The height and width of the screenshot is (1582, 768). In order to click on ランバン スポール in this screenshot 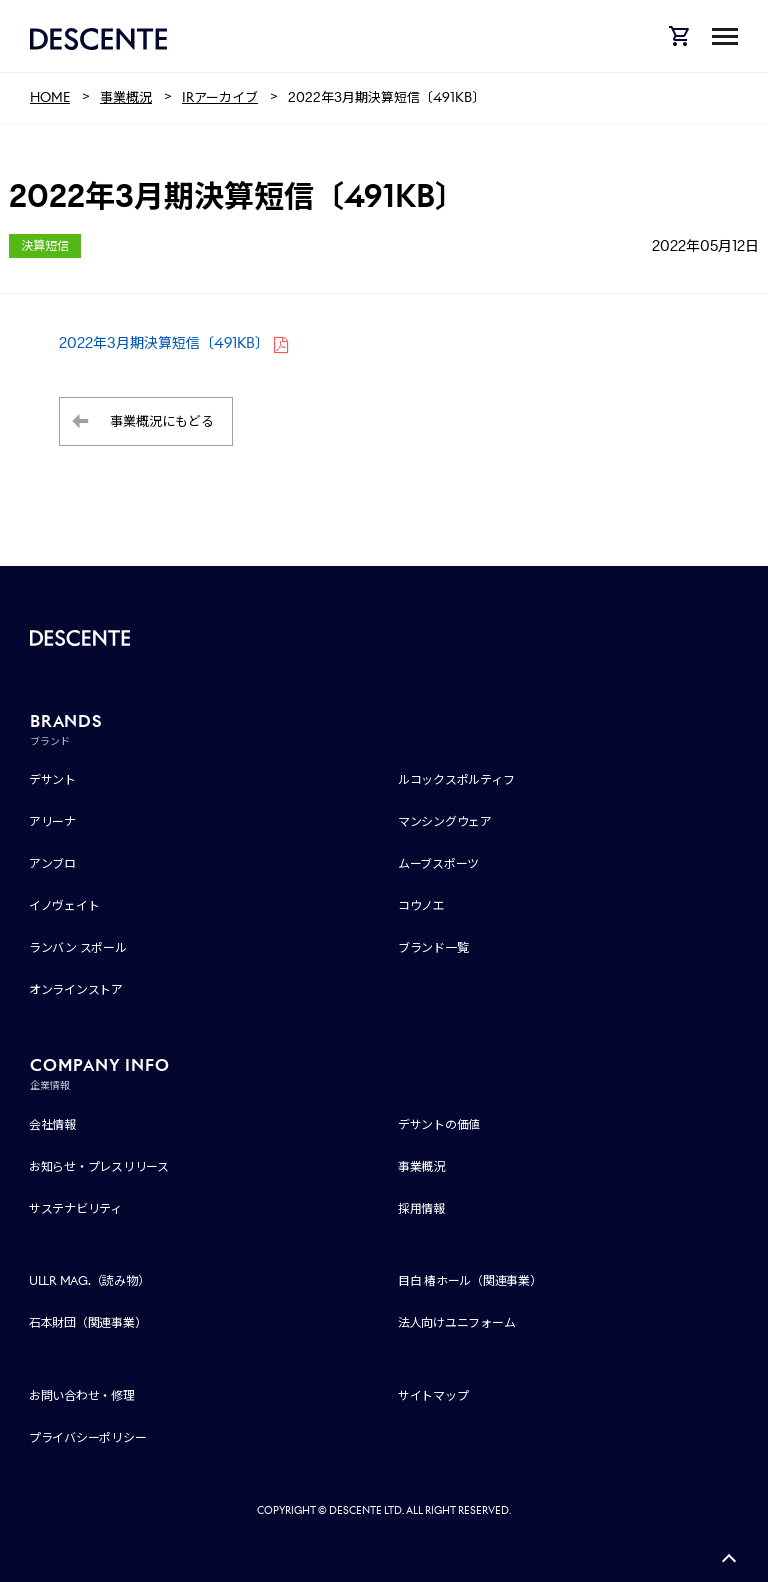, I will do `click(78, 947)`.